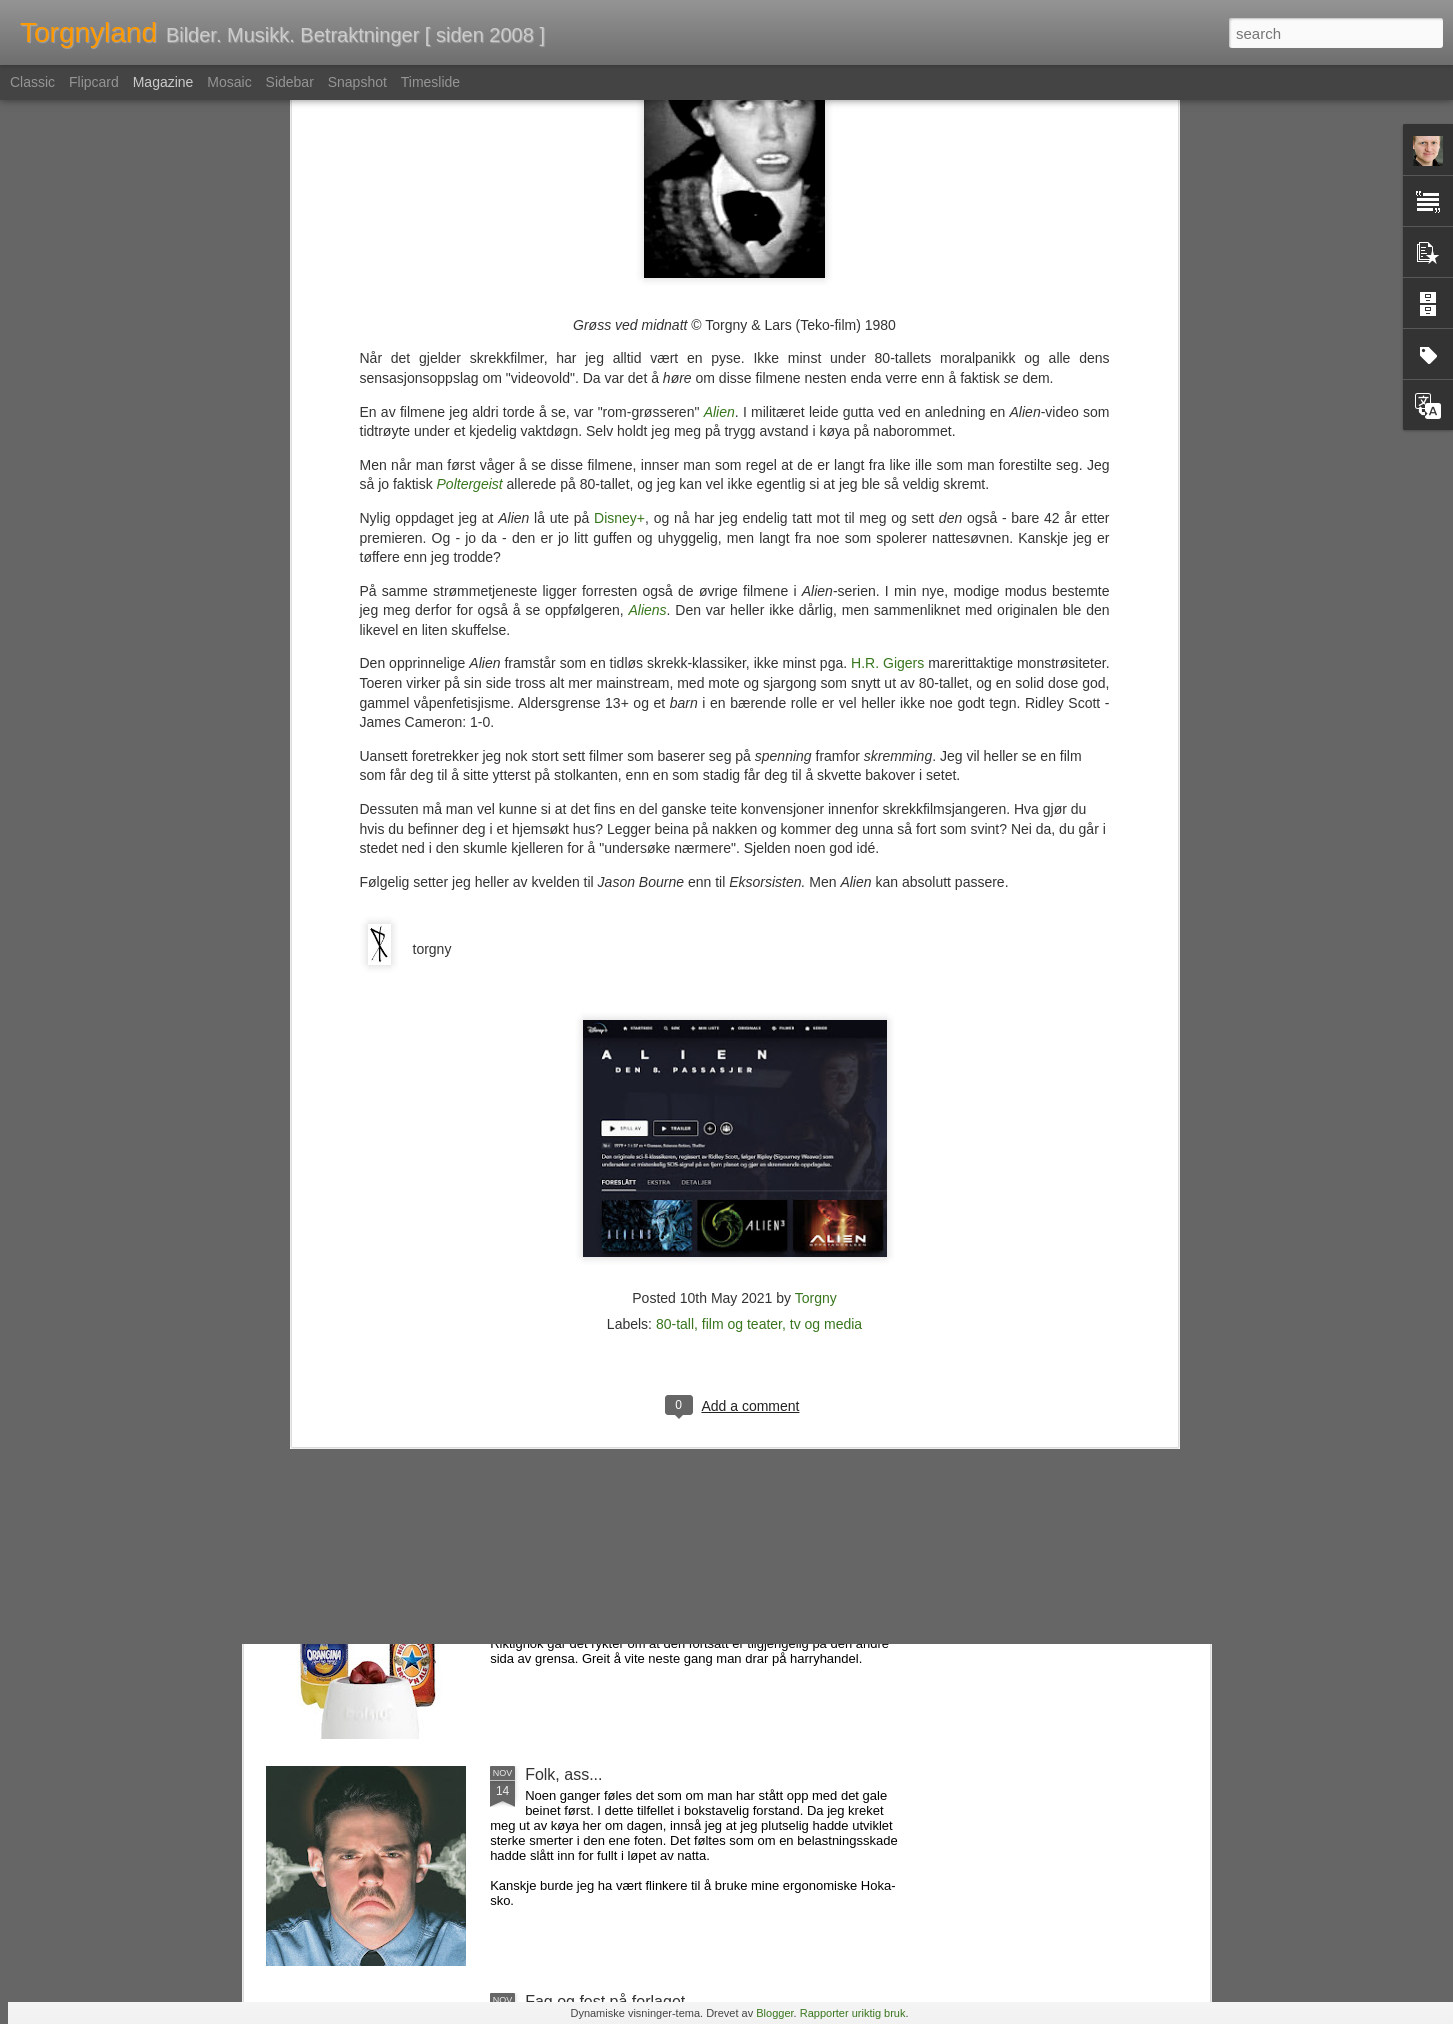 The height and width of the screenshot is (2024, 1453). I want to click on Blogger, so click(774, 2013).